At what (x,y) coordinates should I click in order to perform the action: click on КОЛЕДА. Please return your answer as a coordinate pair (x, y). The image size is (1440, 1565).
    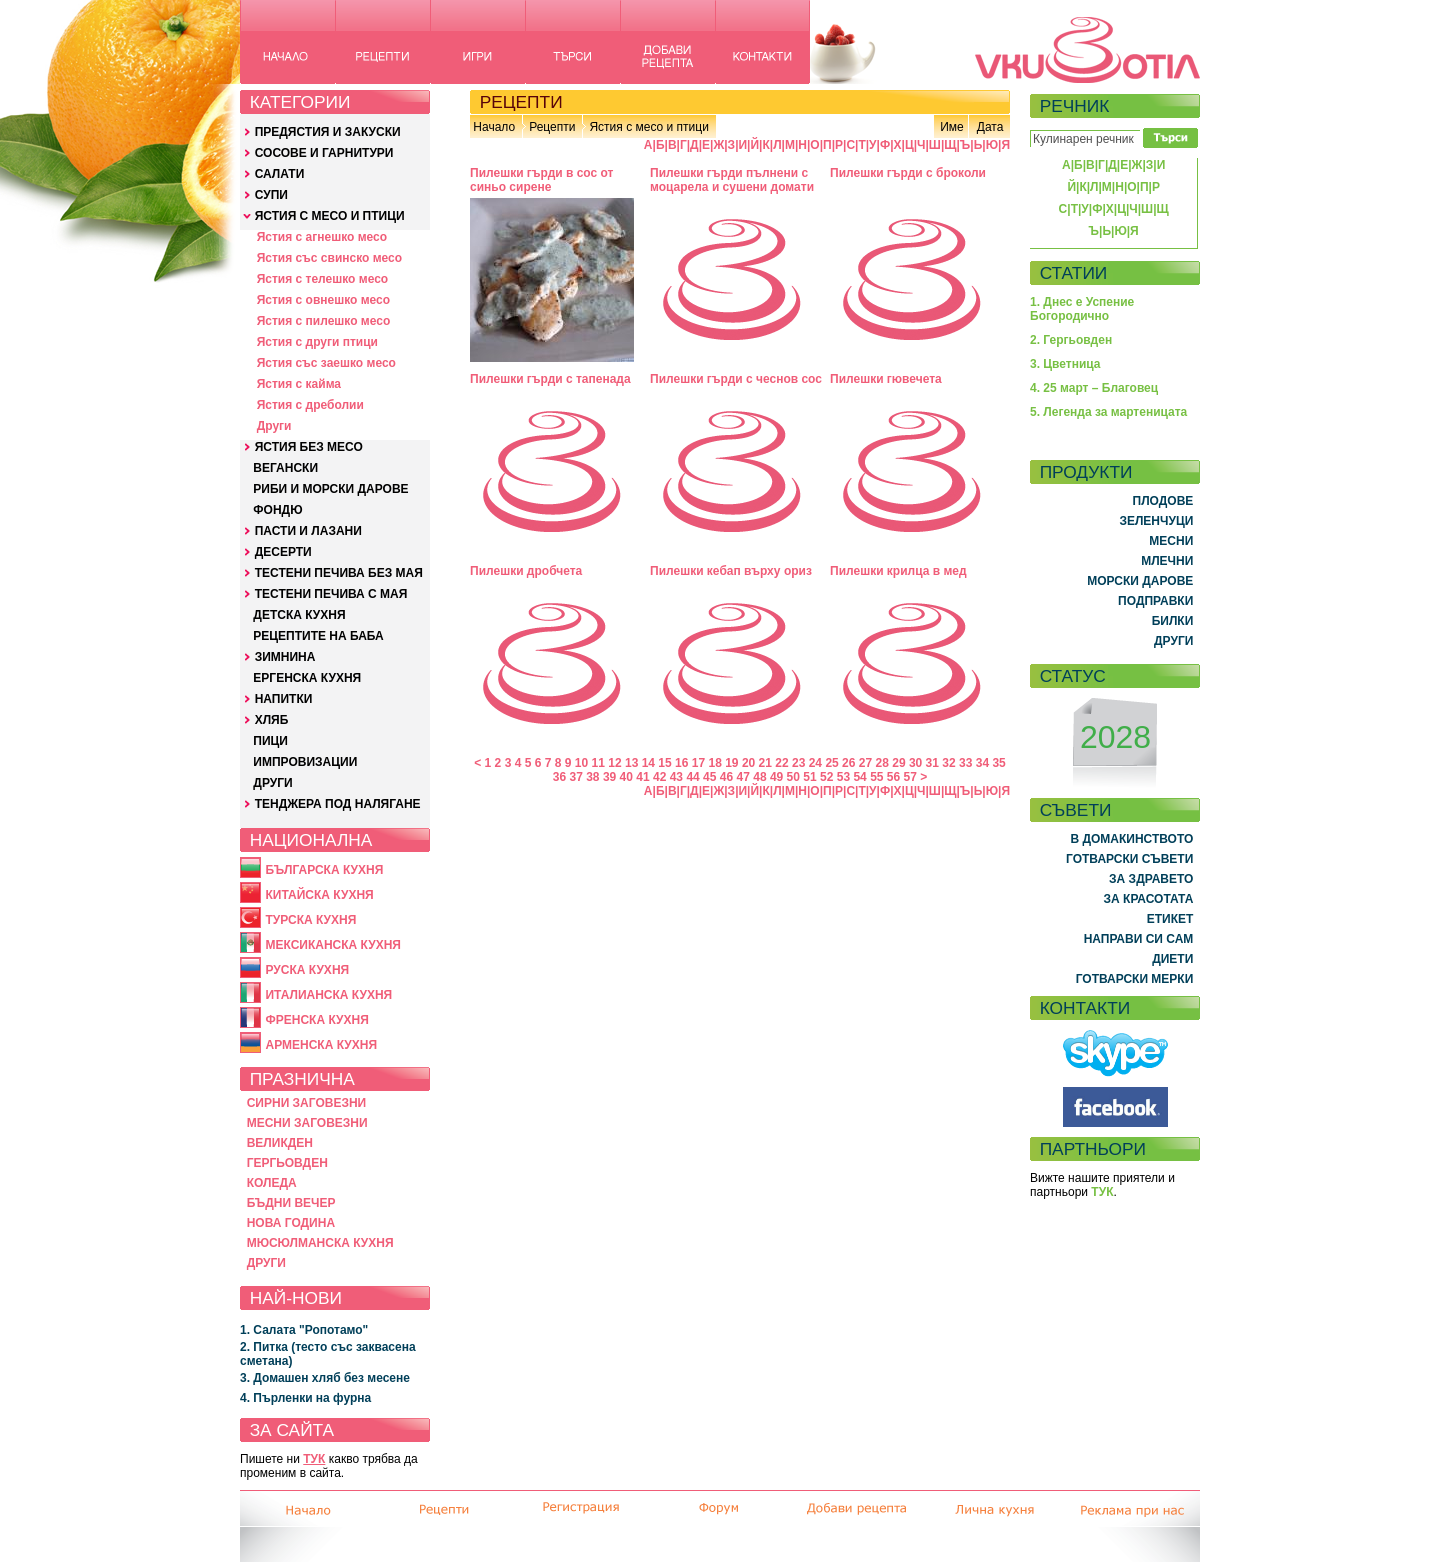
    Looking at the image, I should click on (272, 1183).